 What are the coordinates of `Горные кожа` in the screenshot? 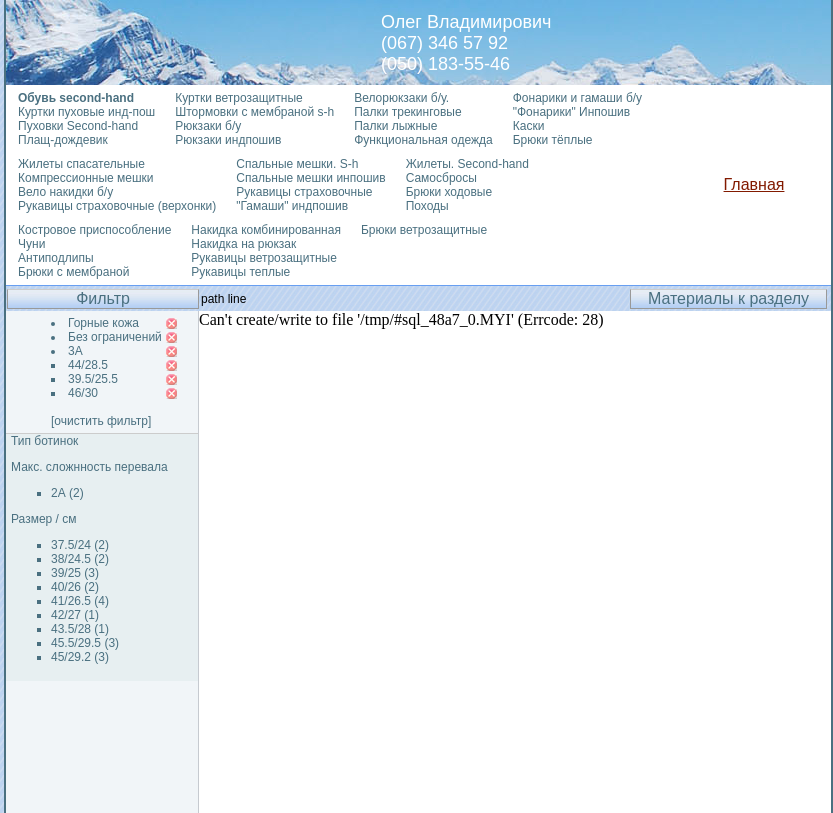 It's located at (103, 323).